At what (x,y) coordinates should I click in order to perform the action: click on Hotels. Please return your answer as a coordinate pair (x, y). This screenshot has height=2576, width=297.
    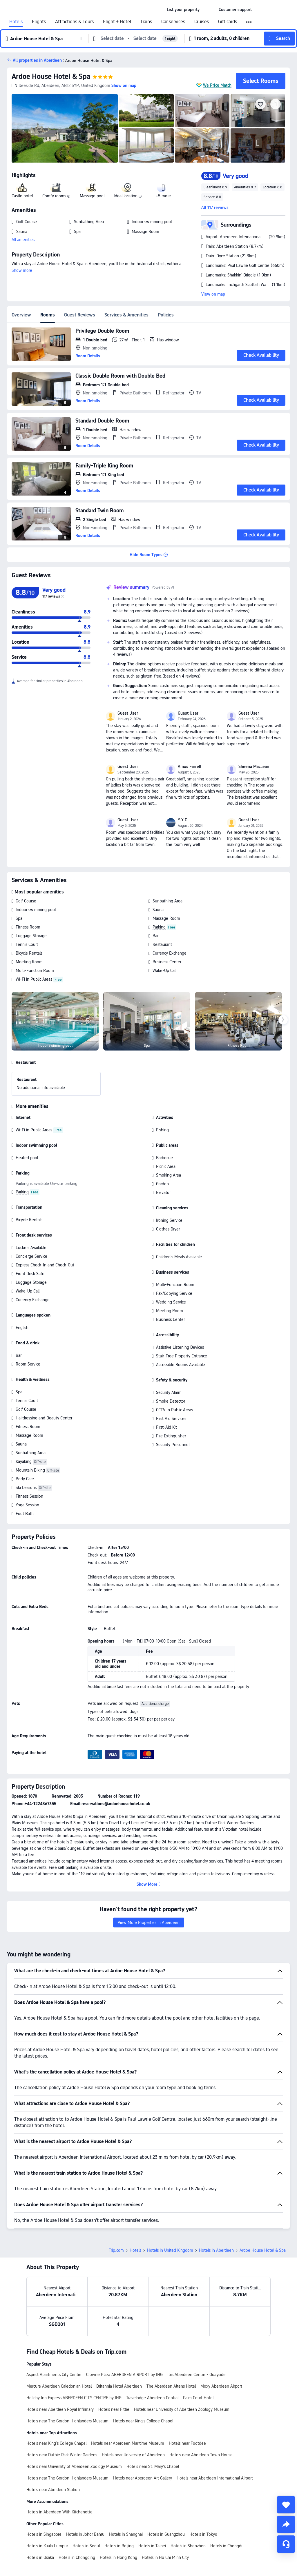
    Looking at the image, I should click on (16, 21).